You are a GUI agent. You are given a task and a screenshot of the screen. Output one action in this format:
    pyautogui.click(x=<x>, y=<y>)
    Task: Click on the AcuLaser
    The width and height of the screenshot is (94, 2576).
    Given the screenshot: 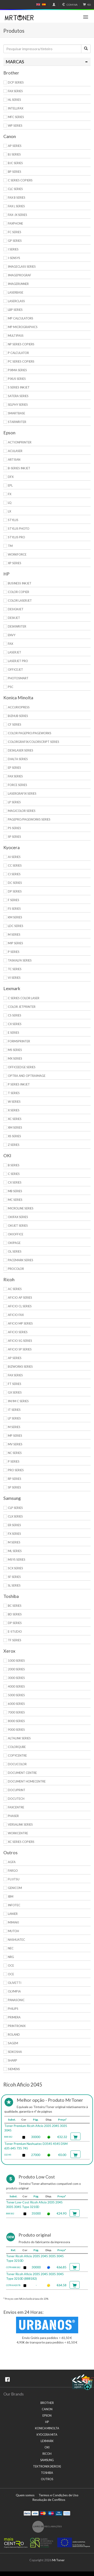 What is the action you would take?
    pyautogui.click(x=15, y=451)
    